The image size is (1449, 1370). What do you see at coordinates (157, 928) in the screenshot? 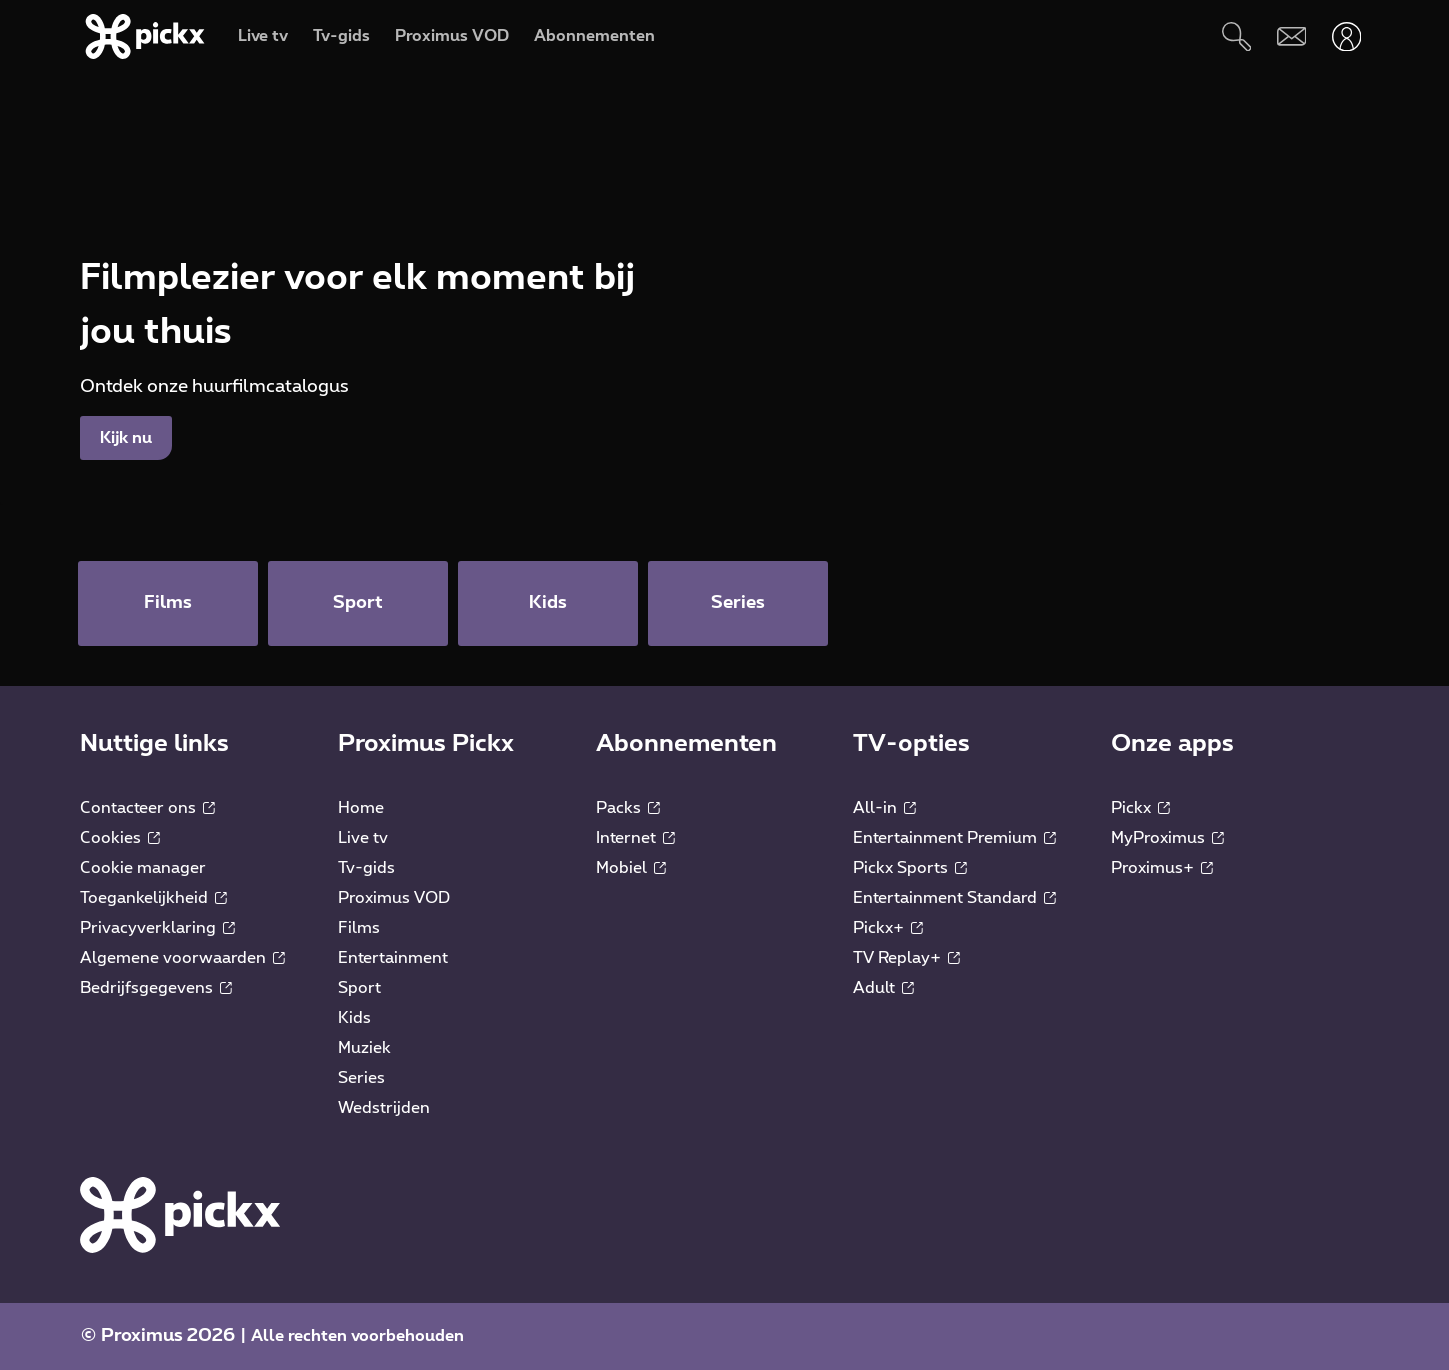
I see `Privacyverklaring` at bounding box center [157, 928].